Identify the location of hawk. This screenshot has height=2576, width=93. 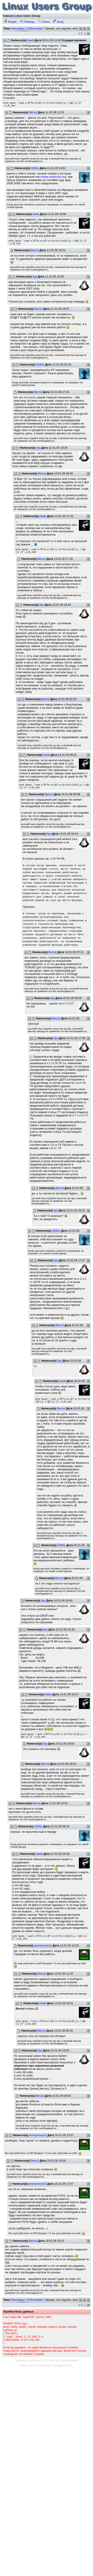
(30, 40).